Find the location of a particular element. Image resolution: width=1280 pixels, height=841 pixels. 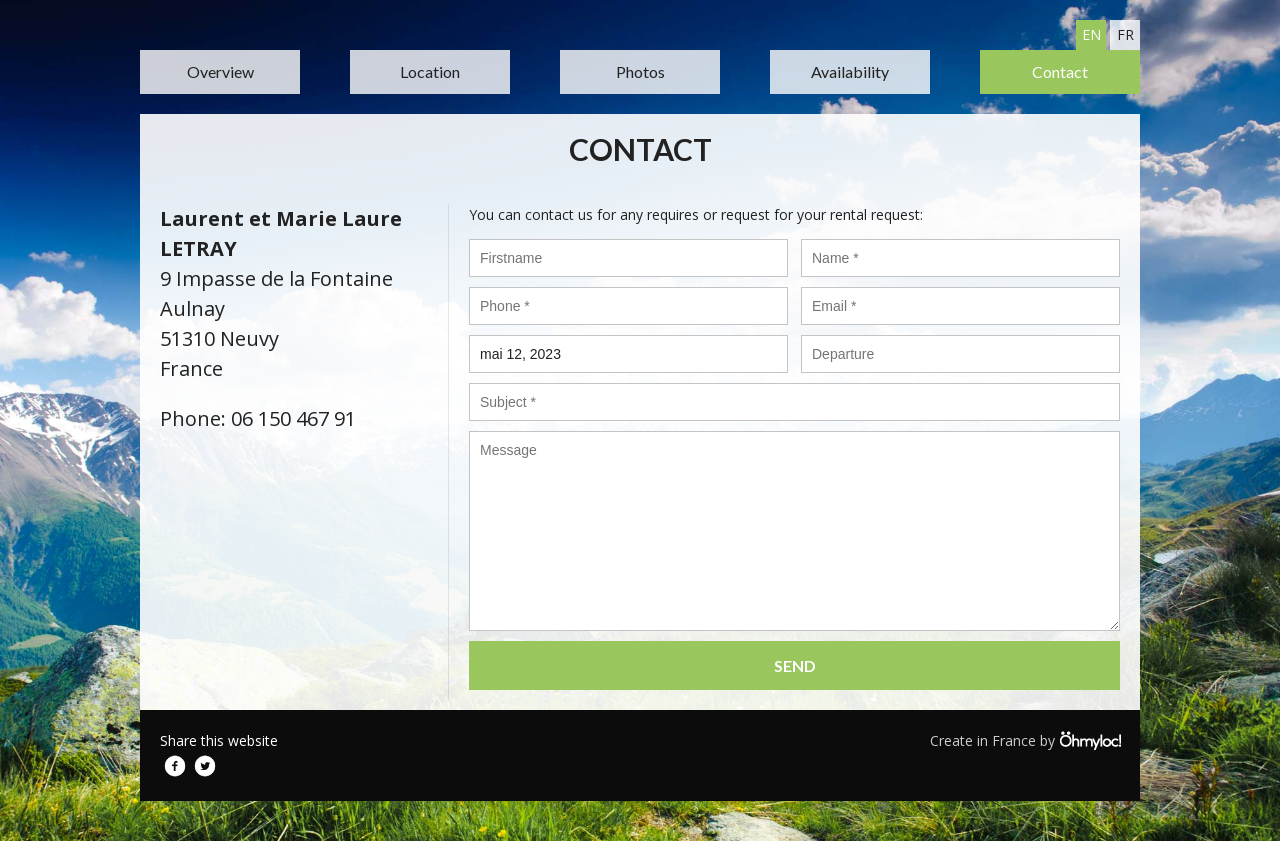

Facebook is located at coordinates (175, 766).